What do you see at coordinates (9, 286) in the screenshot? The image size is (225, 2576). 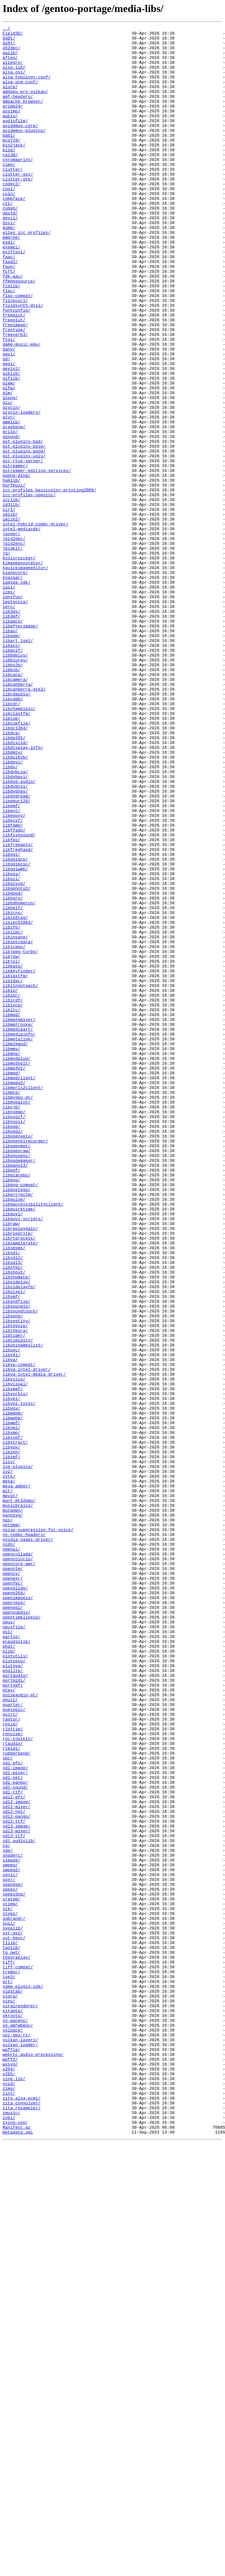 I see `esdl/` at bounding box center [9, 286].